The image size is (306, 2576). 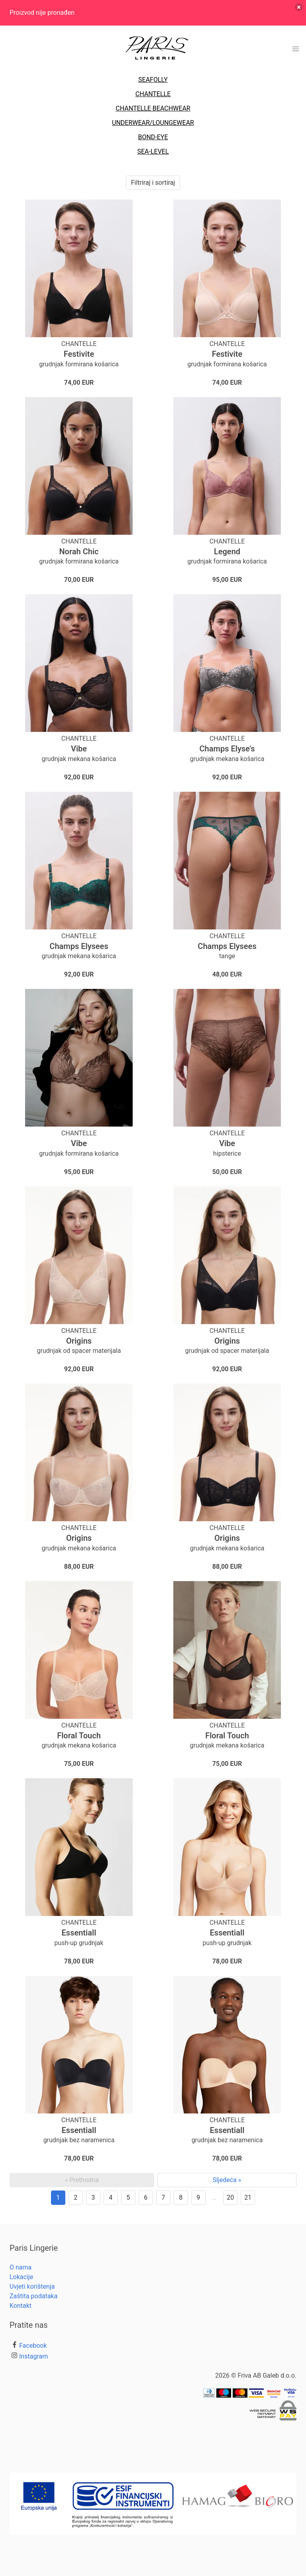 I want to click on SEAFOLLY, so click(x=153, y=79).